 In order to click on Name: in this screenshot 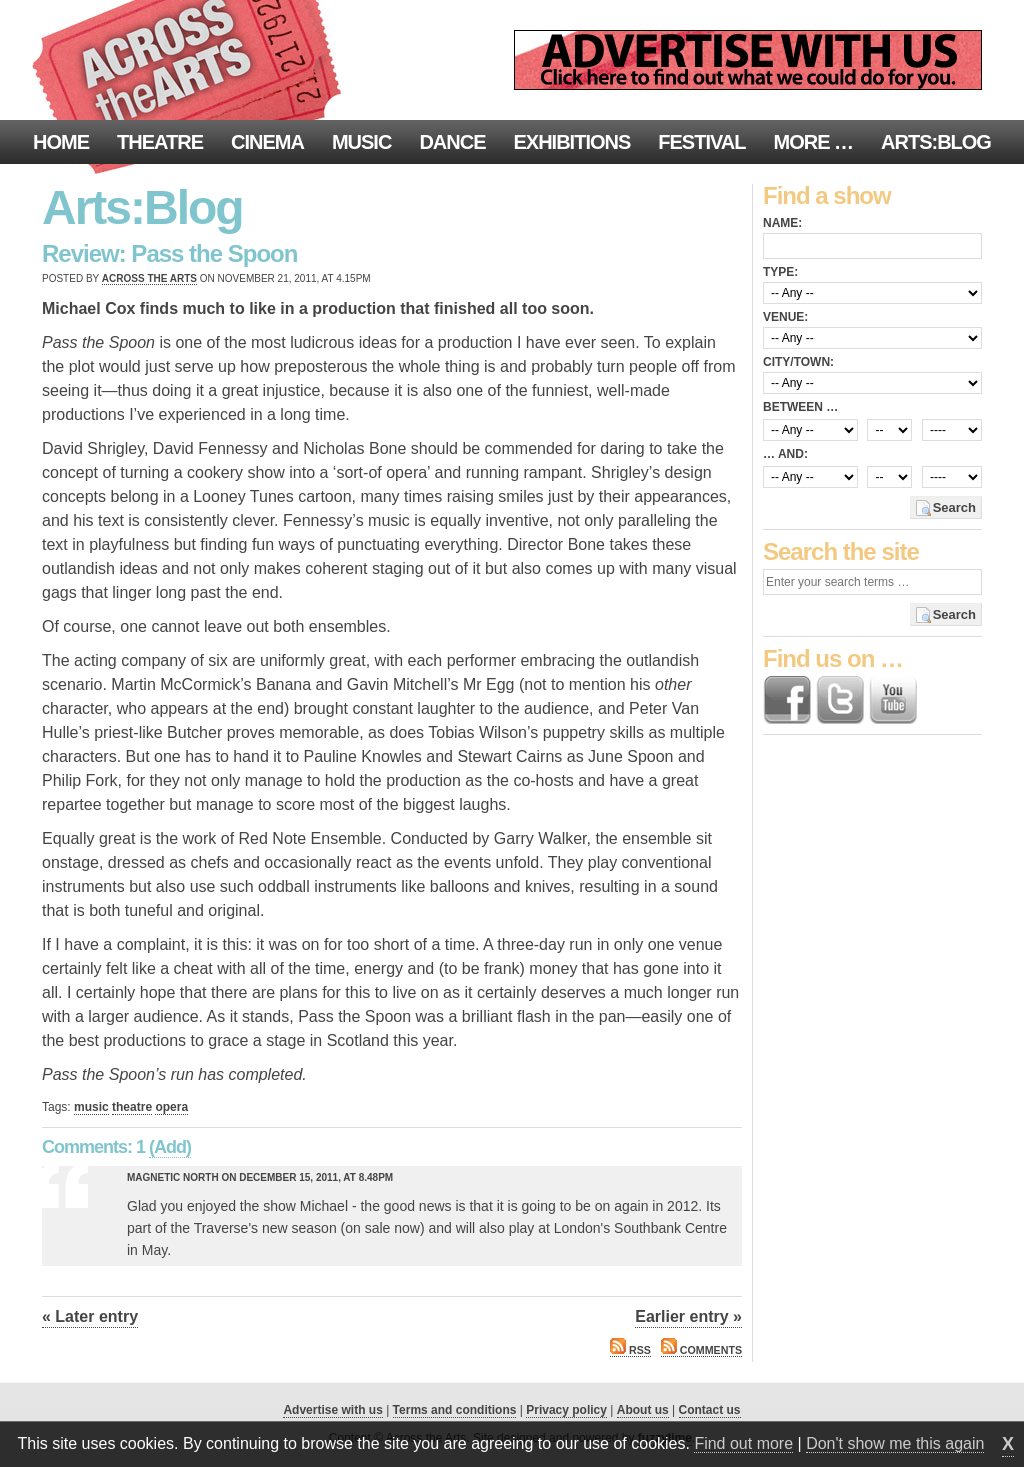, I will do `click(782, 223)`.